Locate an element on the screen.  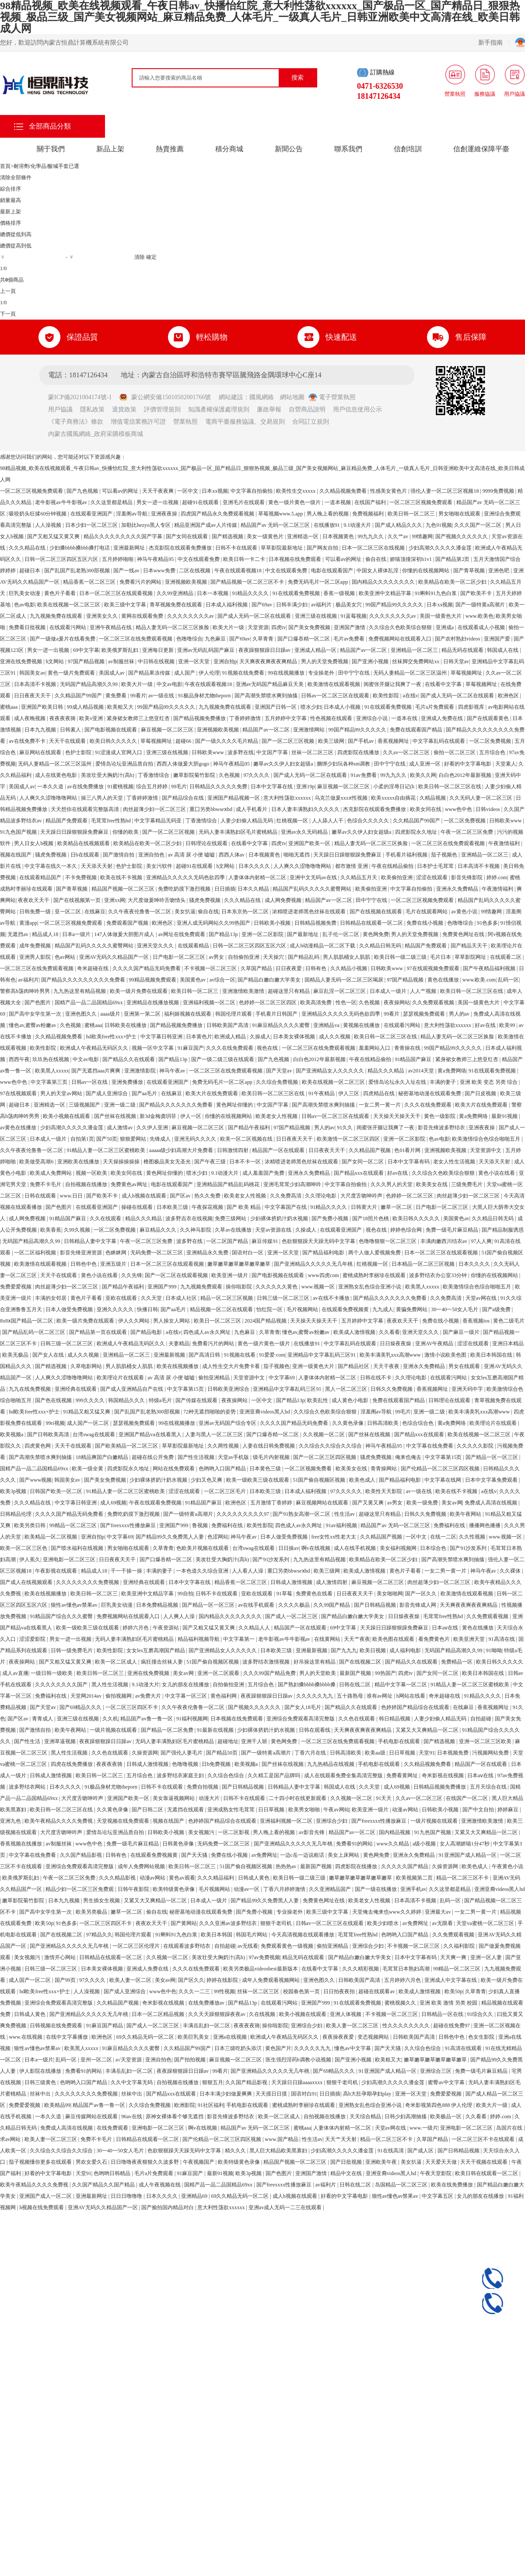
日本中文字幕免费观看 is located at coordinates (492, 1480).